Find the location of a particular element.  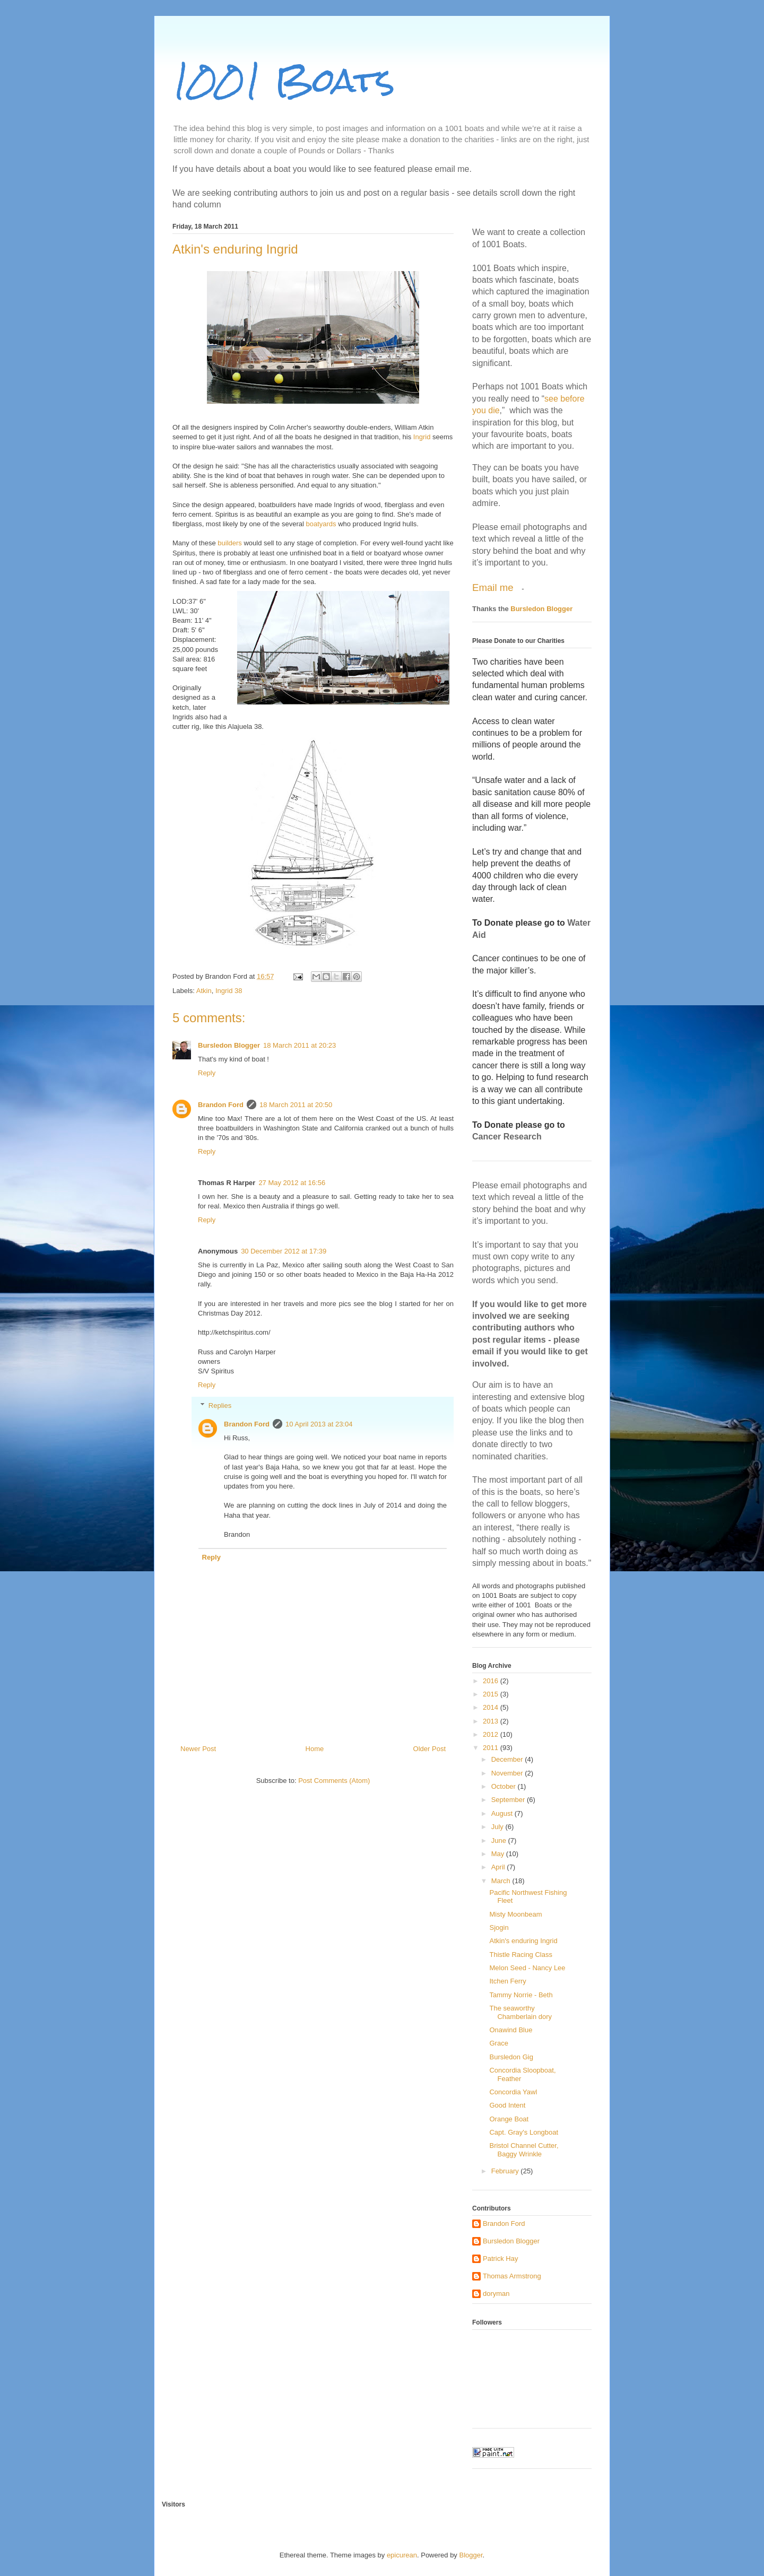

Atkin's enduring Ingrid is located at coordinates (523, 1941).